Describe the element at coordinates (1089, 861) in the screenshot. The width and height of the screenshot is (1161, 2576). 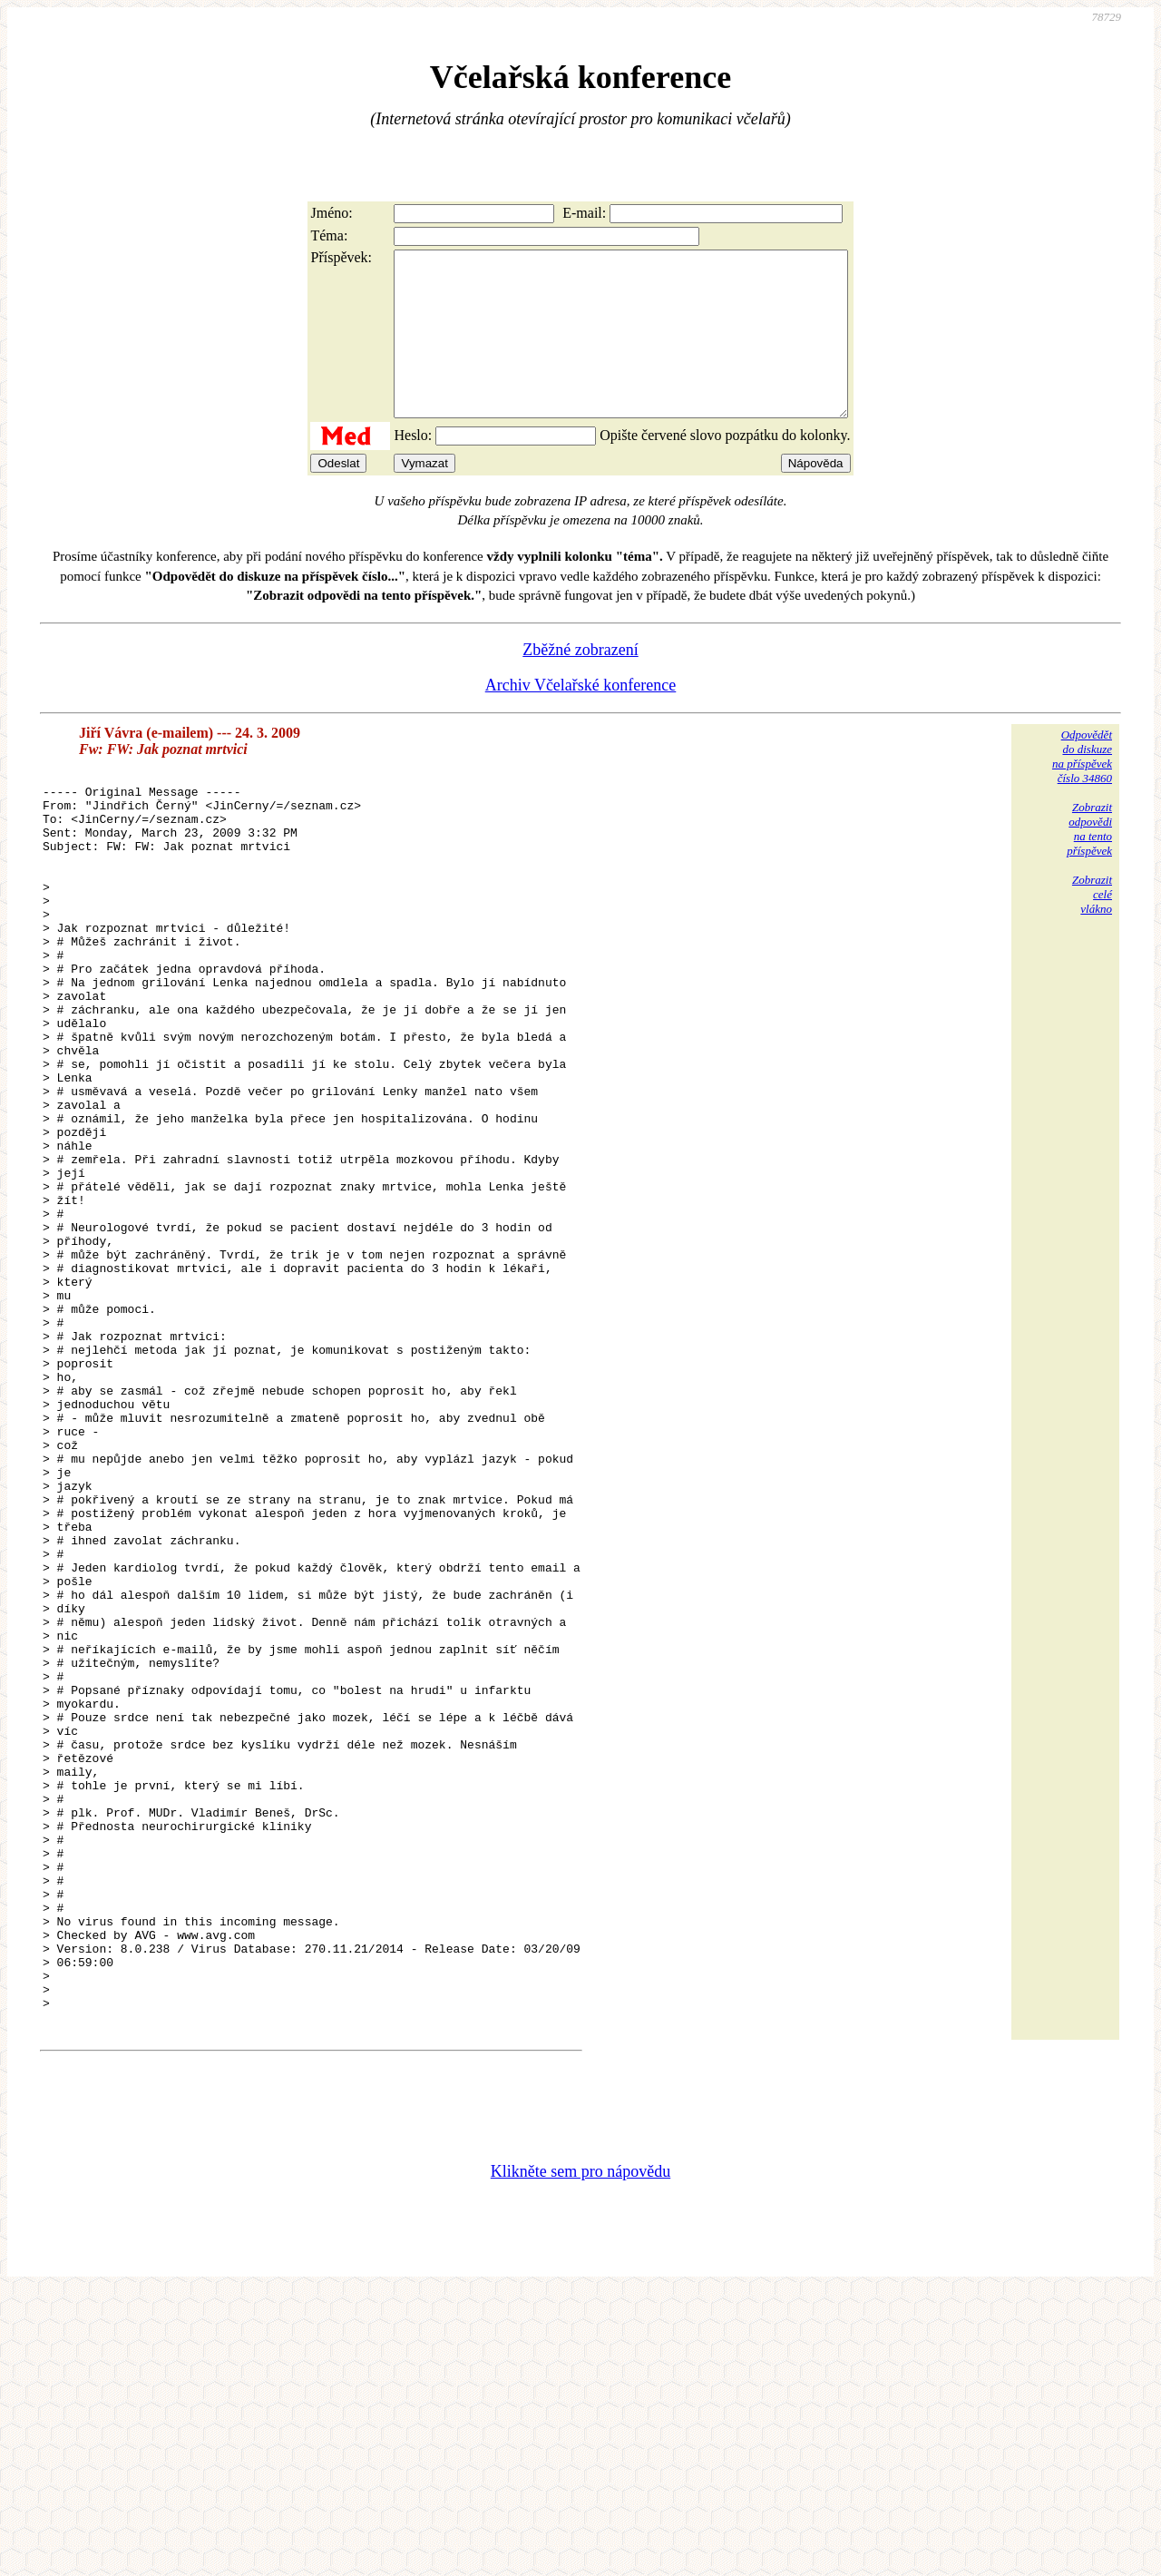
I see `Zobrazitodpovědina tentopříspěvek` at that location.